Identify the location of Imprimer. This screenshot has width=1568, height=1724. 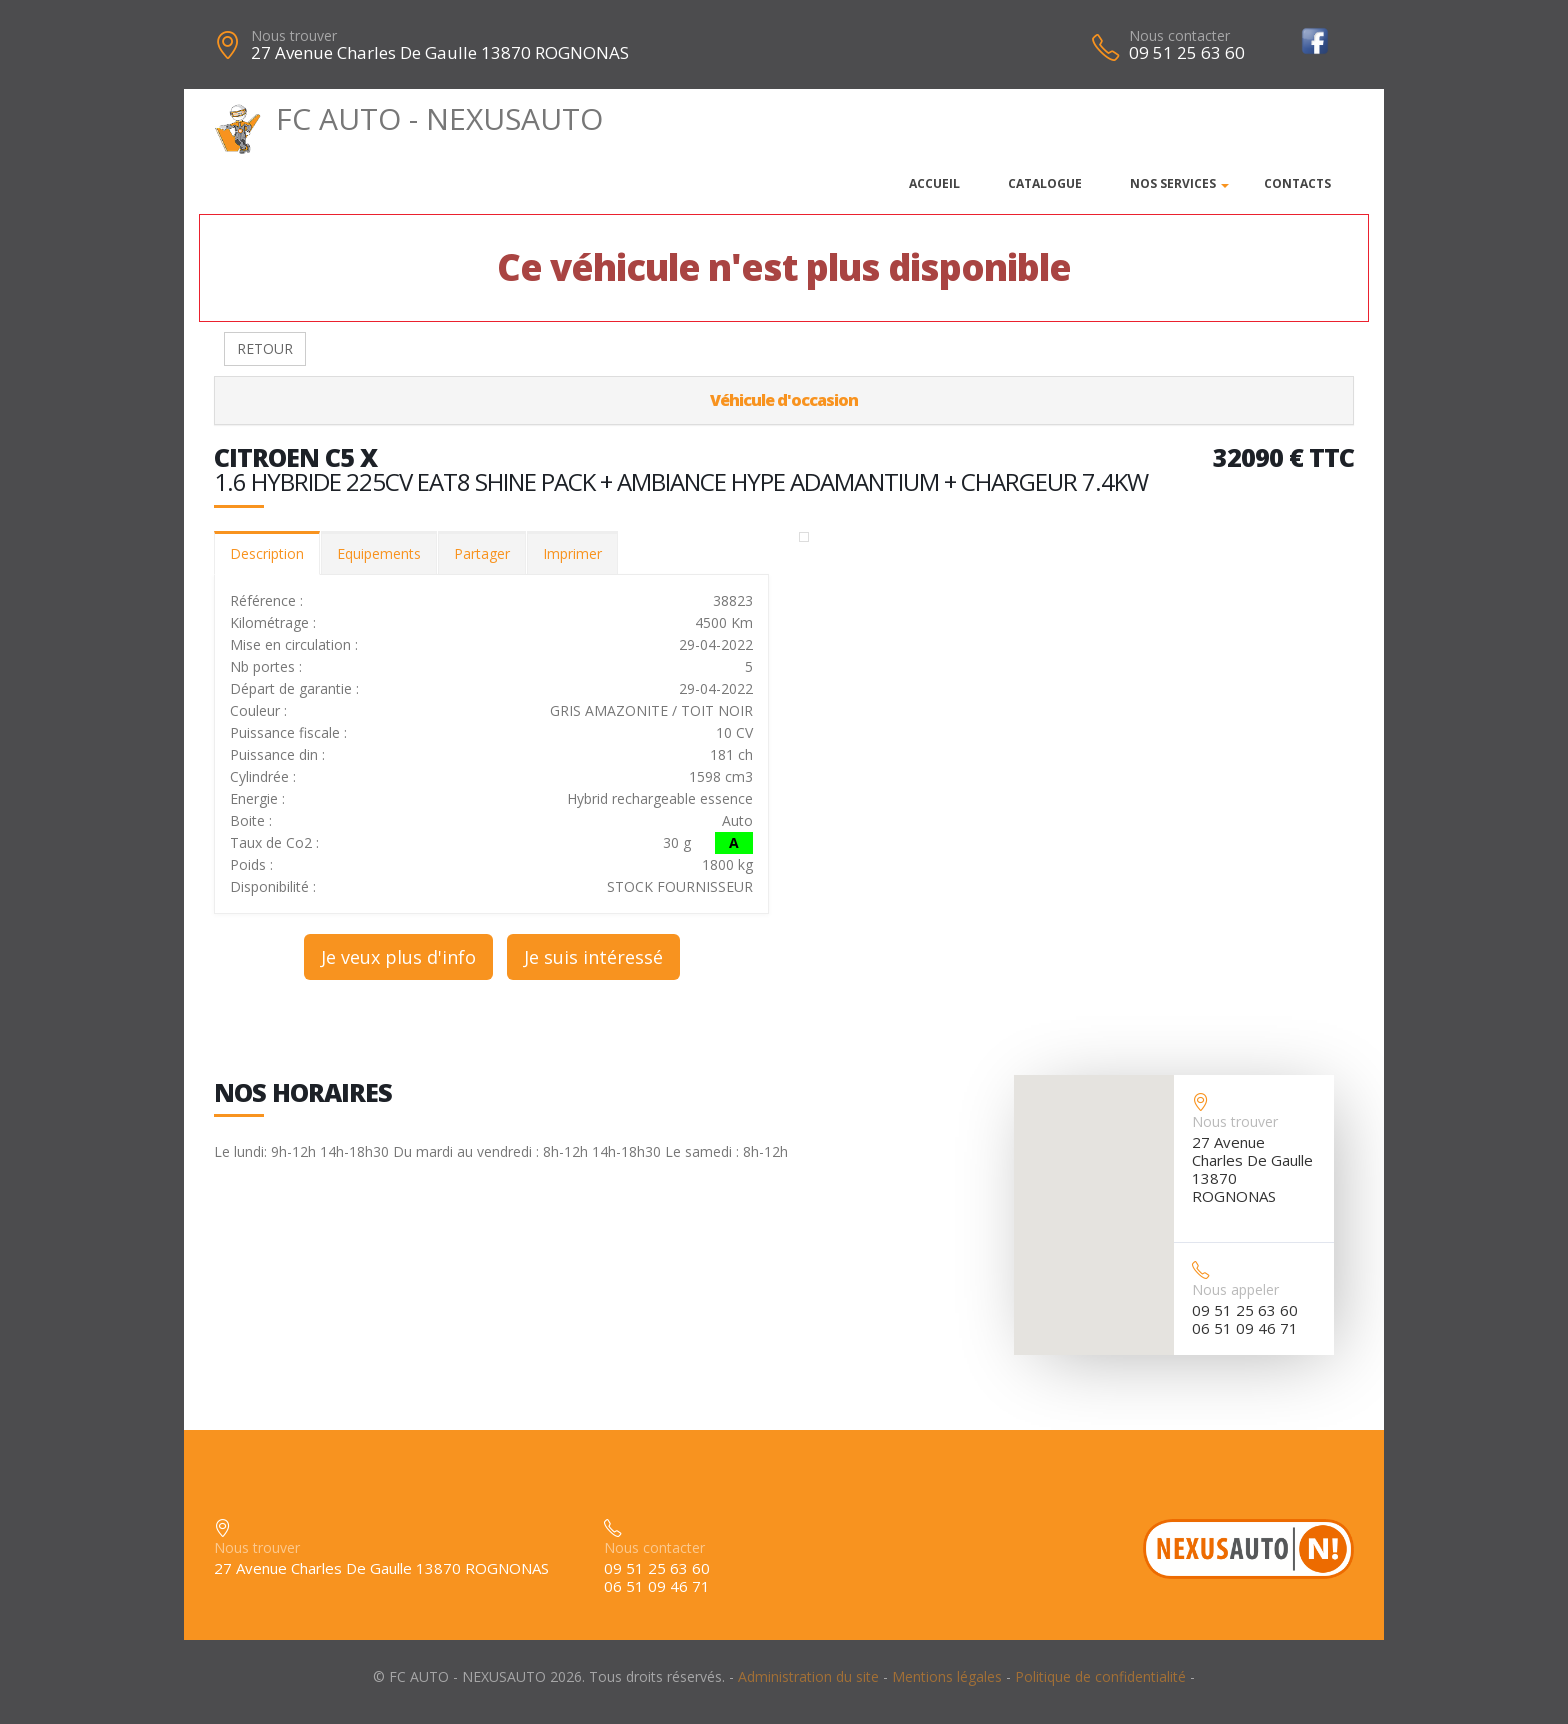
(572, 553).